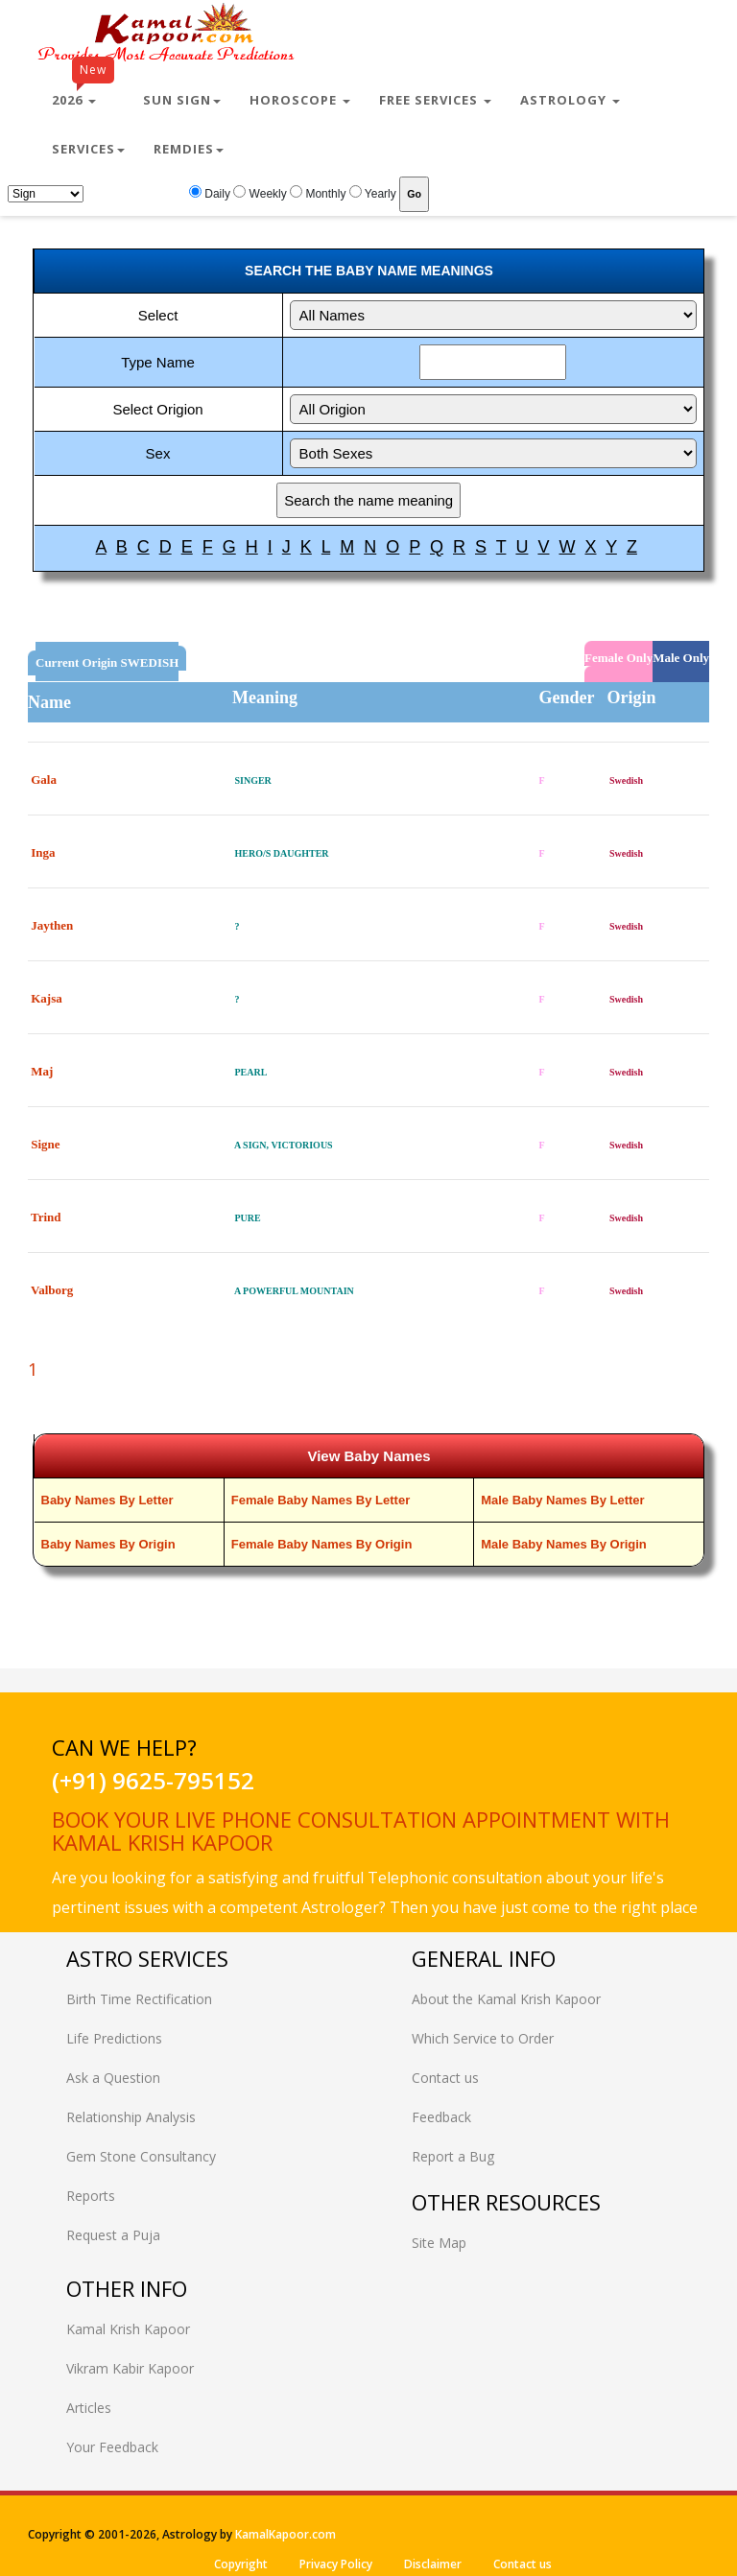 The height and width of the screenshot is (2576, 737). Describe the element at coordinates (107, 1500) in the screenshot. I see `Baby Names By Letter` at that location.